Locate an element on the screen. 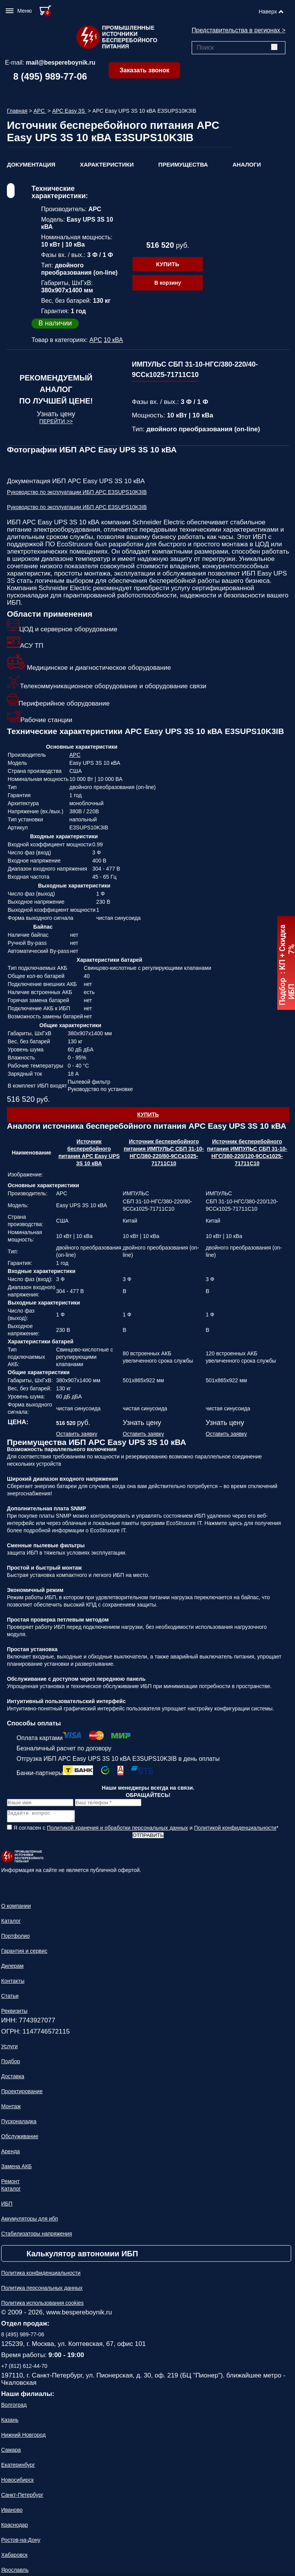  Санкт-Петербург is located at coordinates (22, 2497).